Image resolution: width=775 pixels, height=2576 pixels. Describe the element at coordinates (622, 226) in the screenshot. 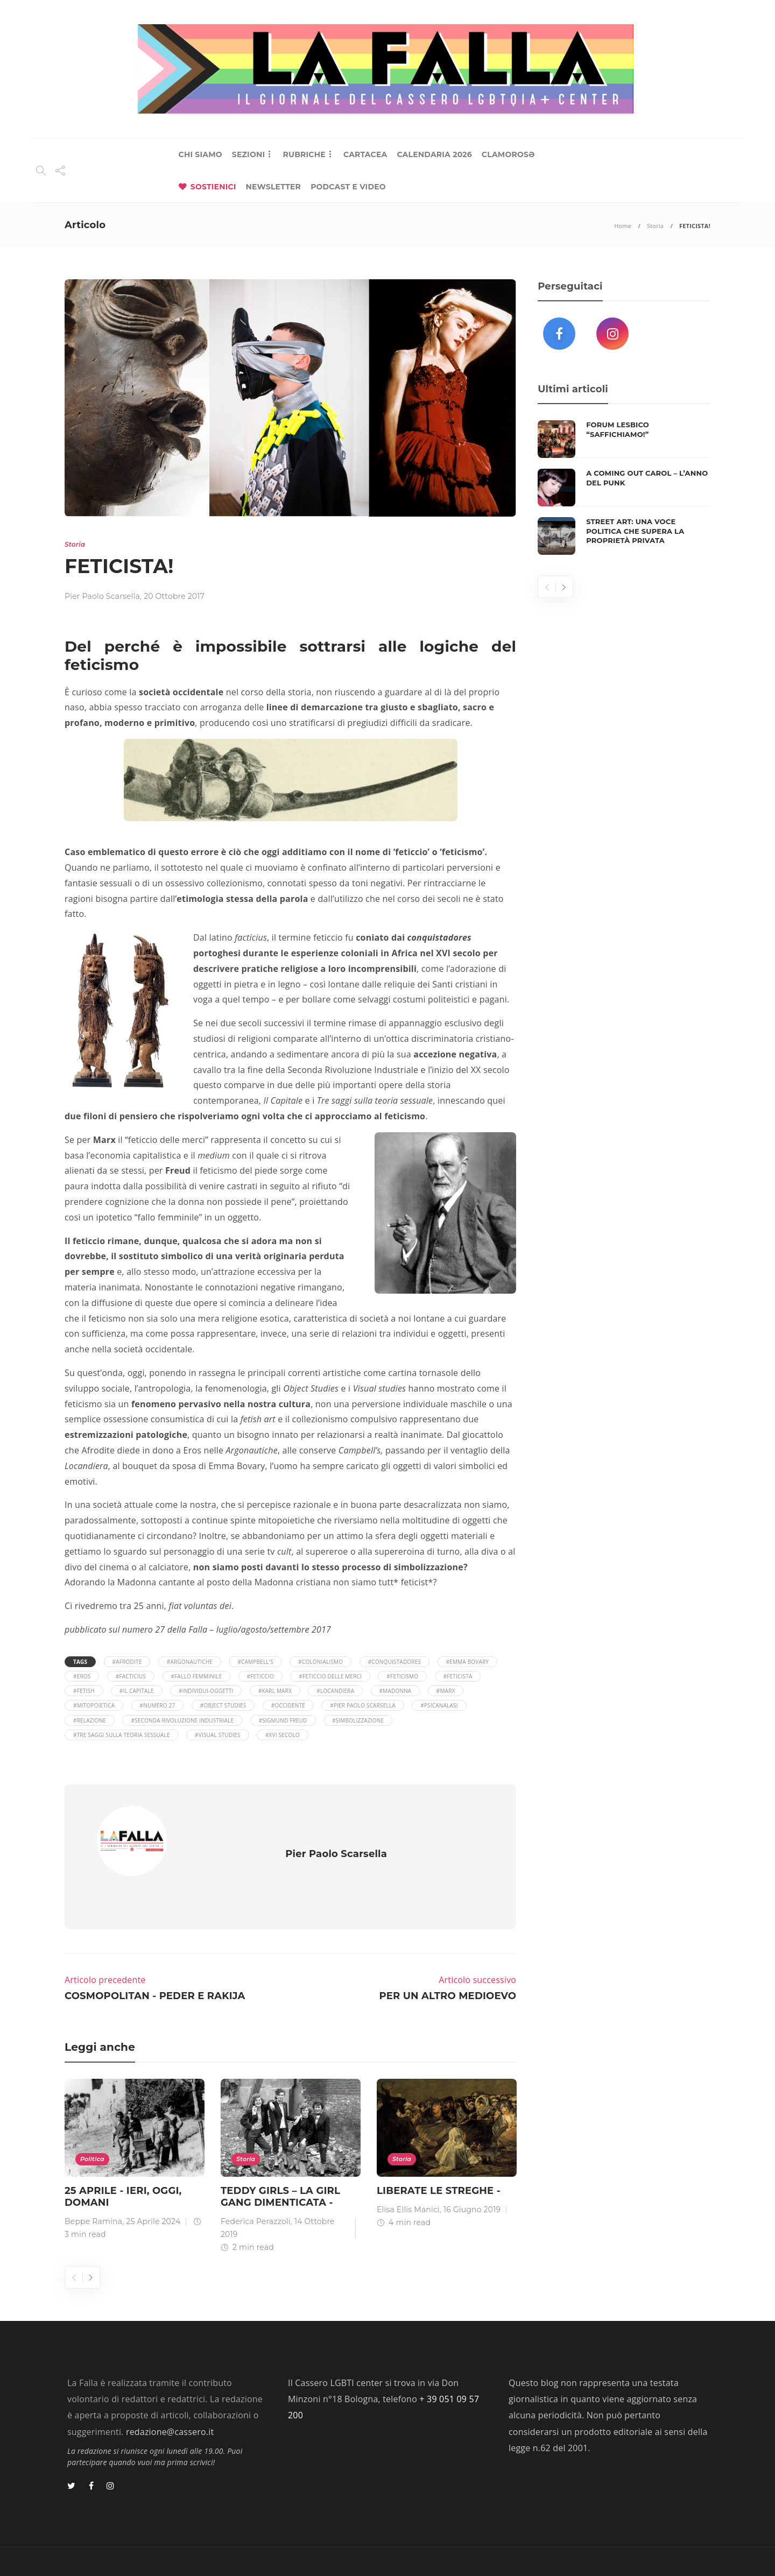

I see `Home` at that location.